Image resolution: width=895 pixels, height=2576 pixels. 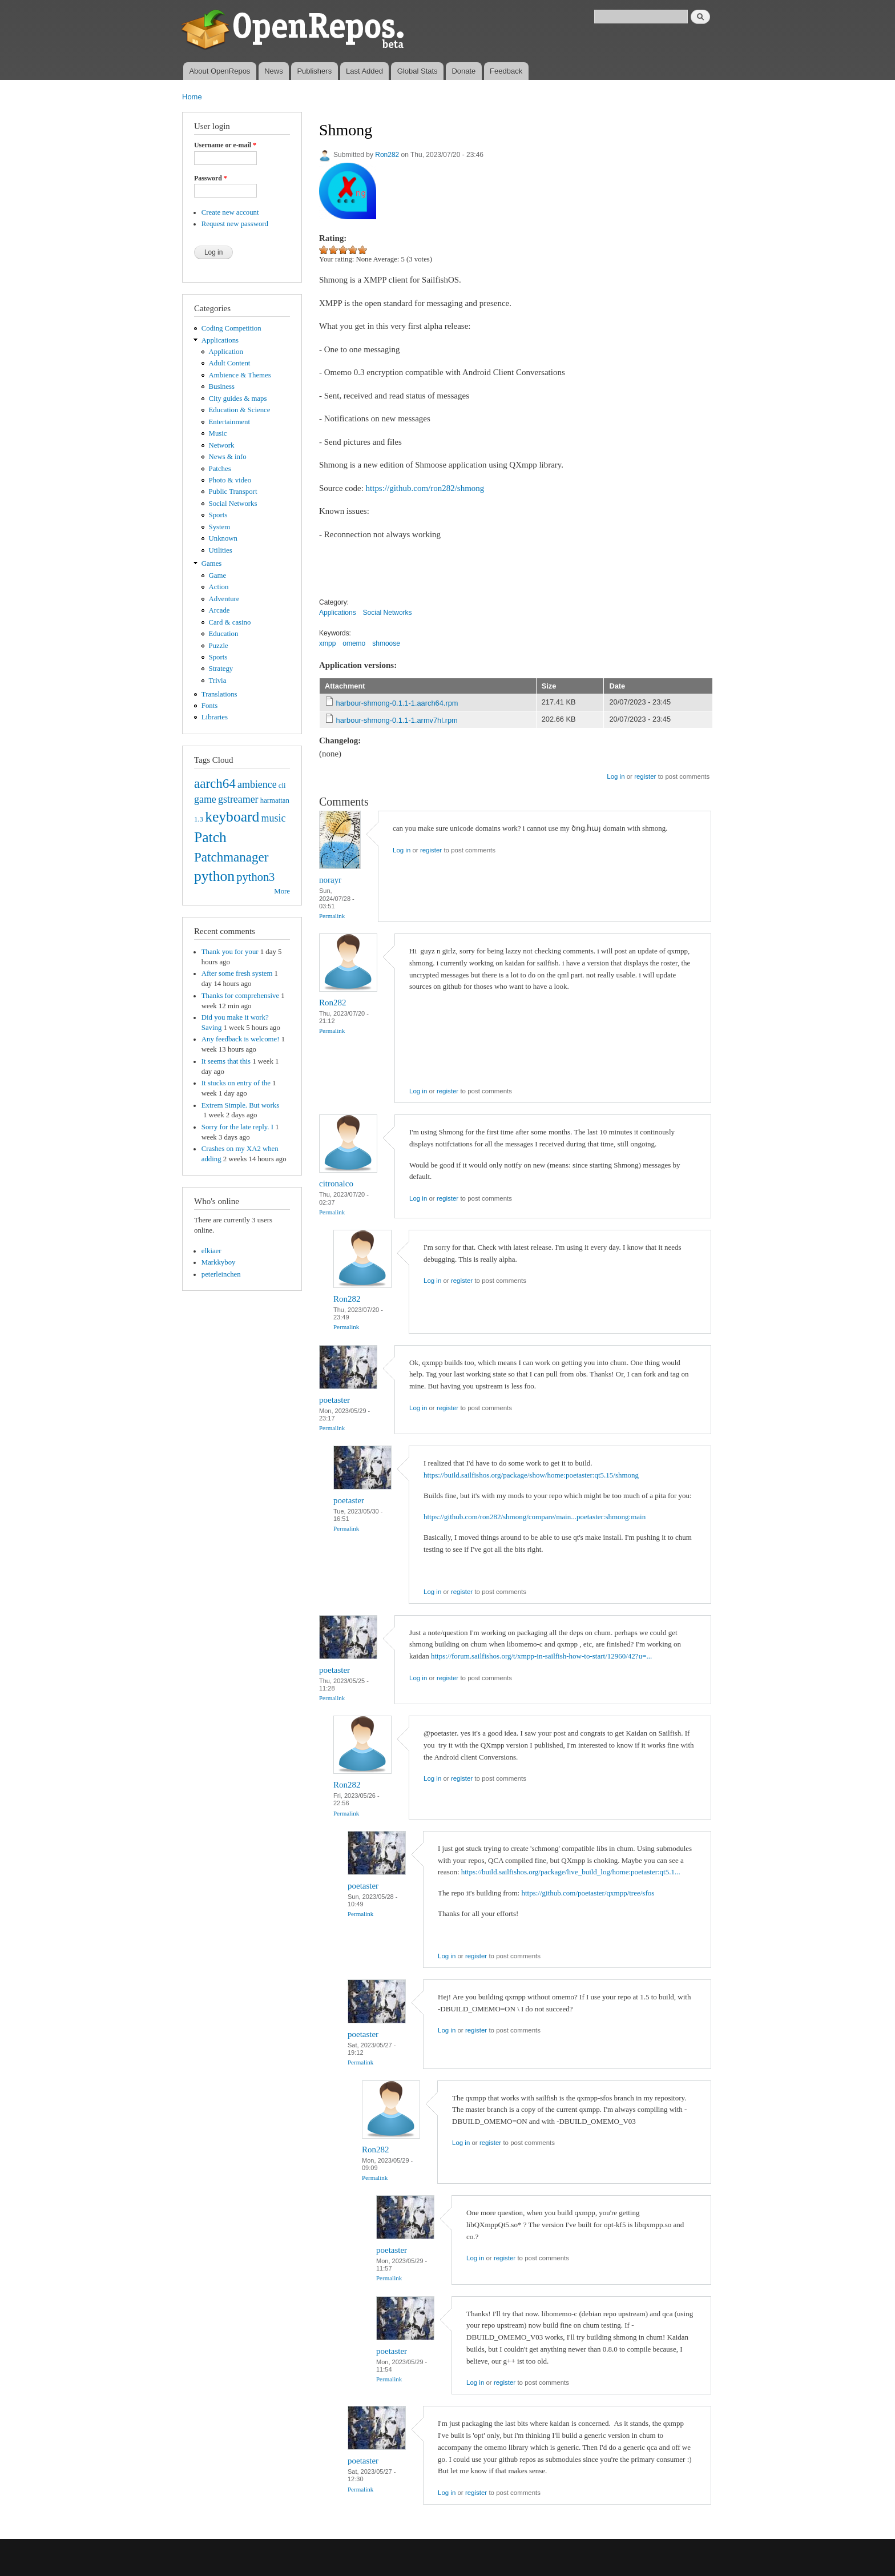 What do you see at coordinates (230, 363) in the screenshot?
I see `Adult Content` at bounding box center [230, 363].